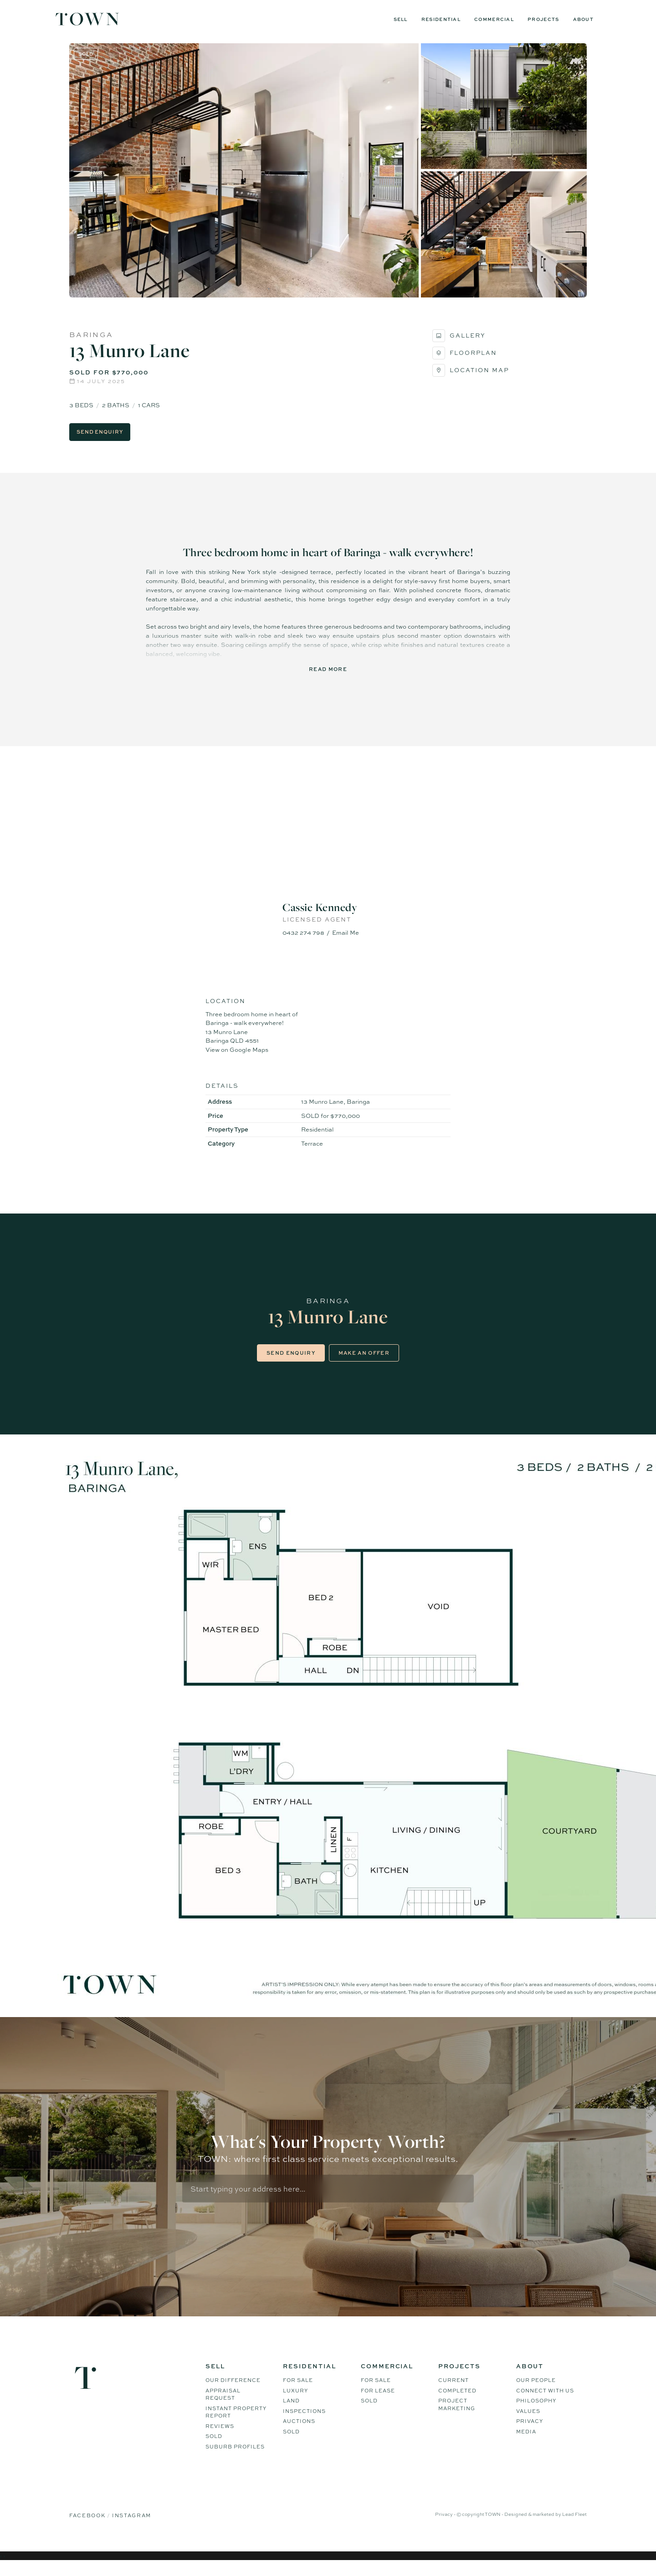 The height and width of the screenshot is (2576, 656). Describe the element at coordinates (494, 19) in the screenshot. I see `Commercial` at that location.